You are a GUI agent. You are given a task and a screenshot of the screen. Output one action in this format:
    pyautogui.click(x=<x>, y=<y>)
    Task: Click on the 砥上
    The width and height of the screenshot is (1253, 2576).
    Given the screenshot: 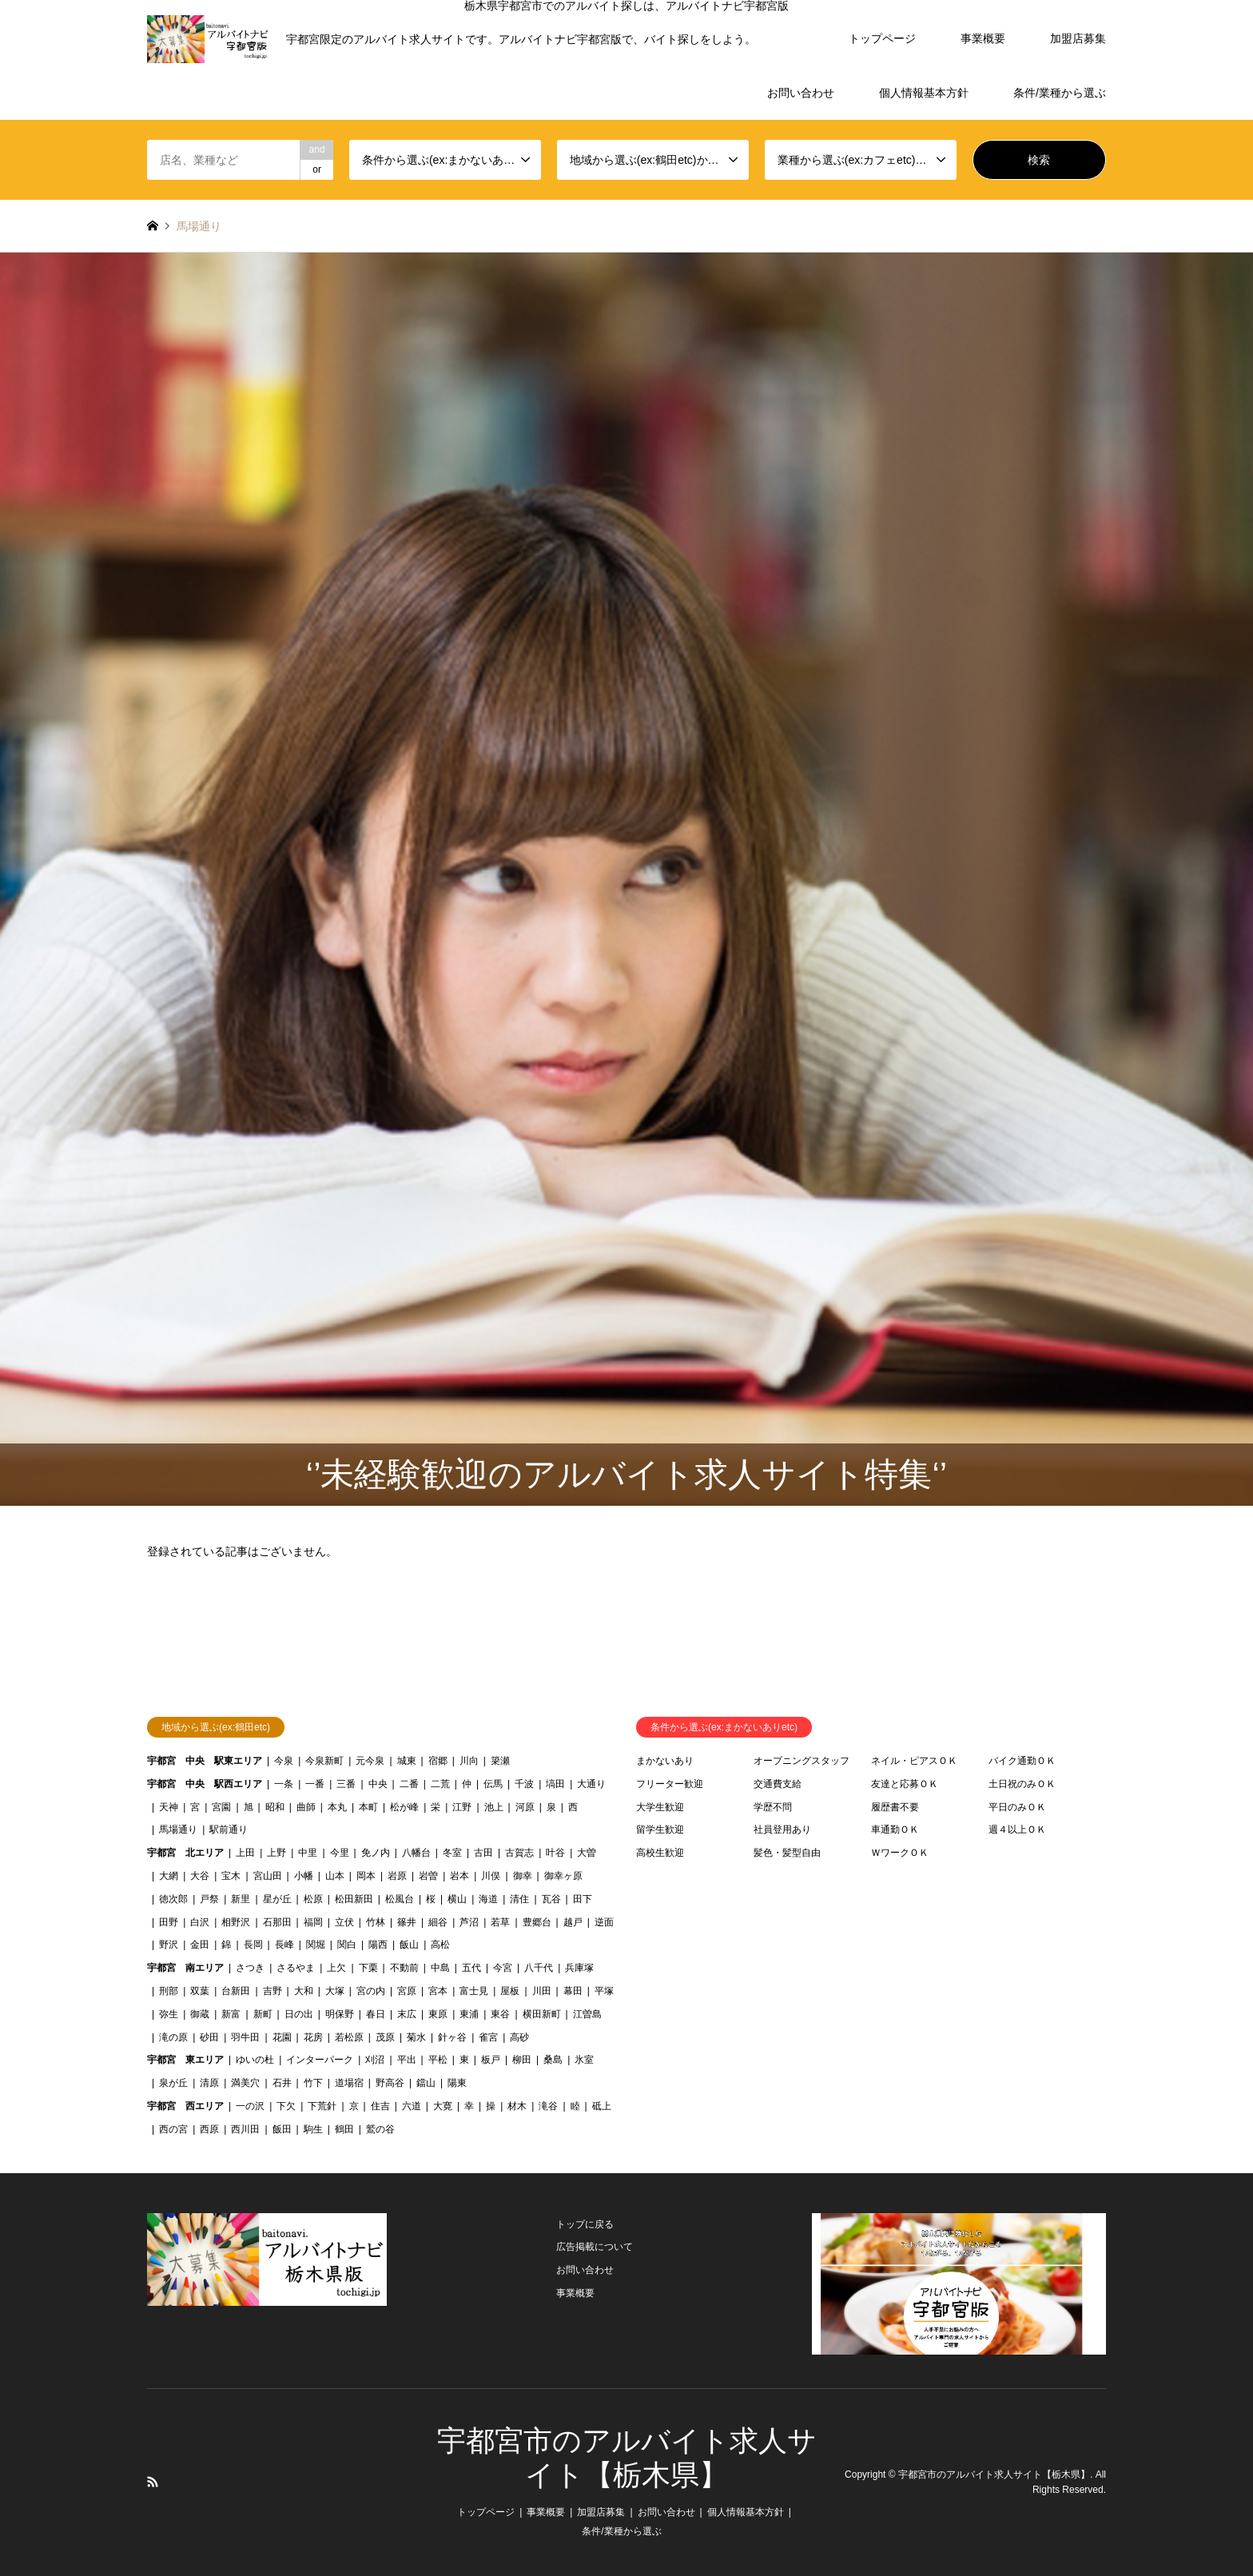 What is the action you would take?
    pyautogui.click(x=601, y=2106)
    